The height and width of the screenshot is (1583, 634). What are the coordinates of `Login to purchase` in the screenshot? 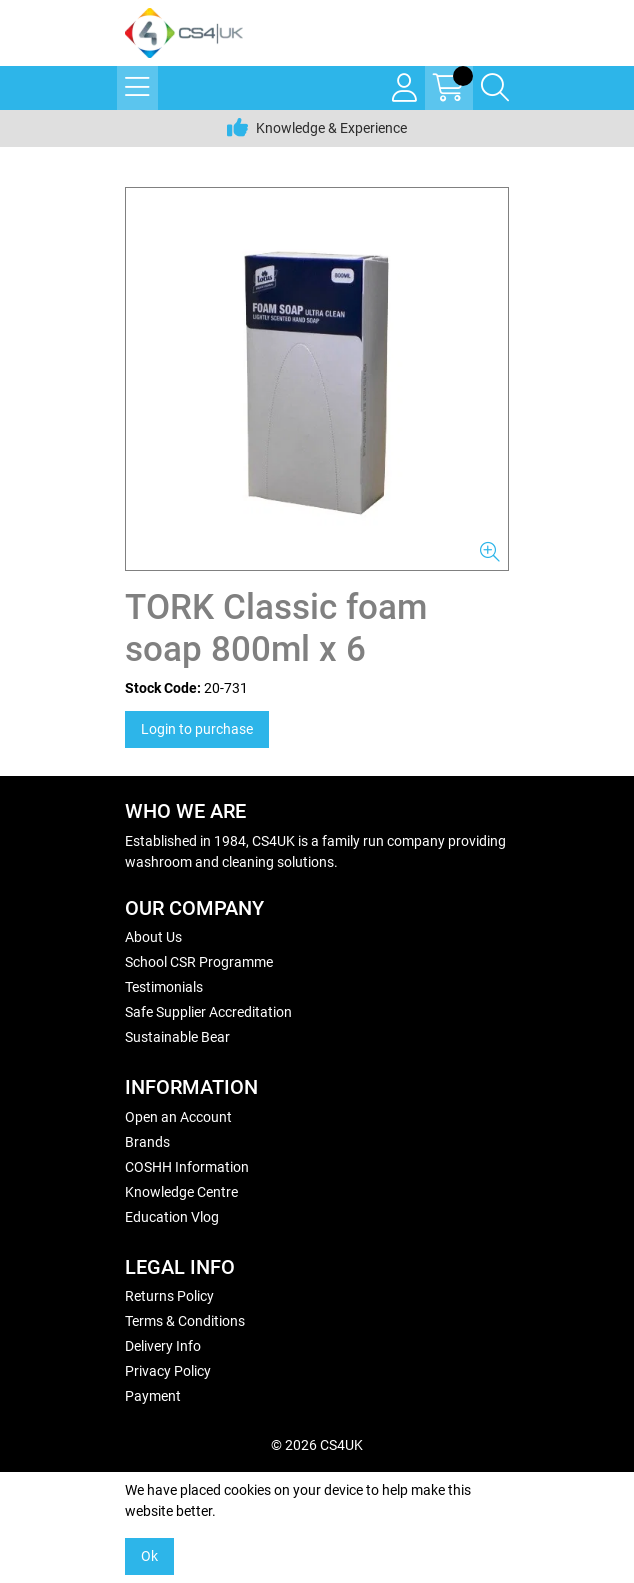 It's located at (197, 729).